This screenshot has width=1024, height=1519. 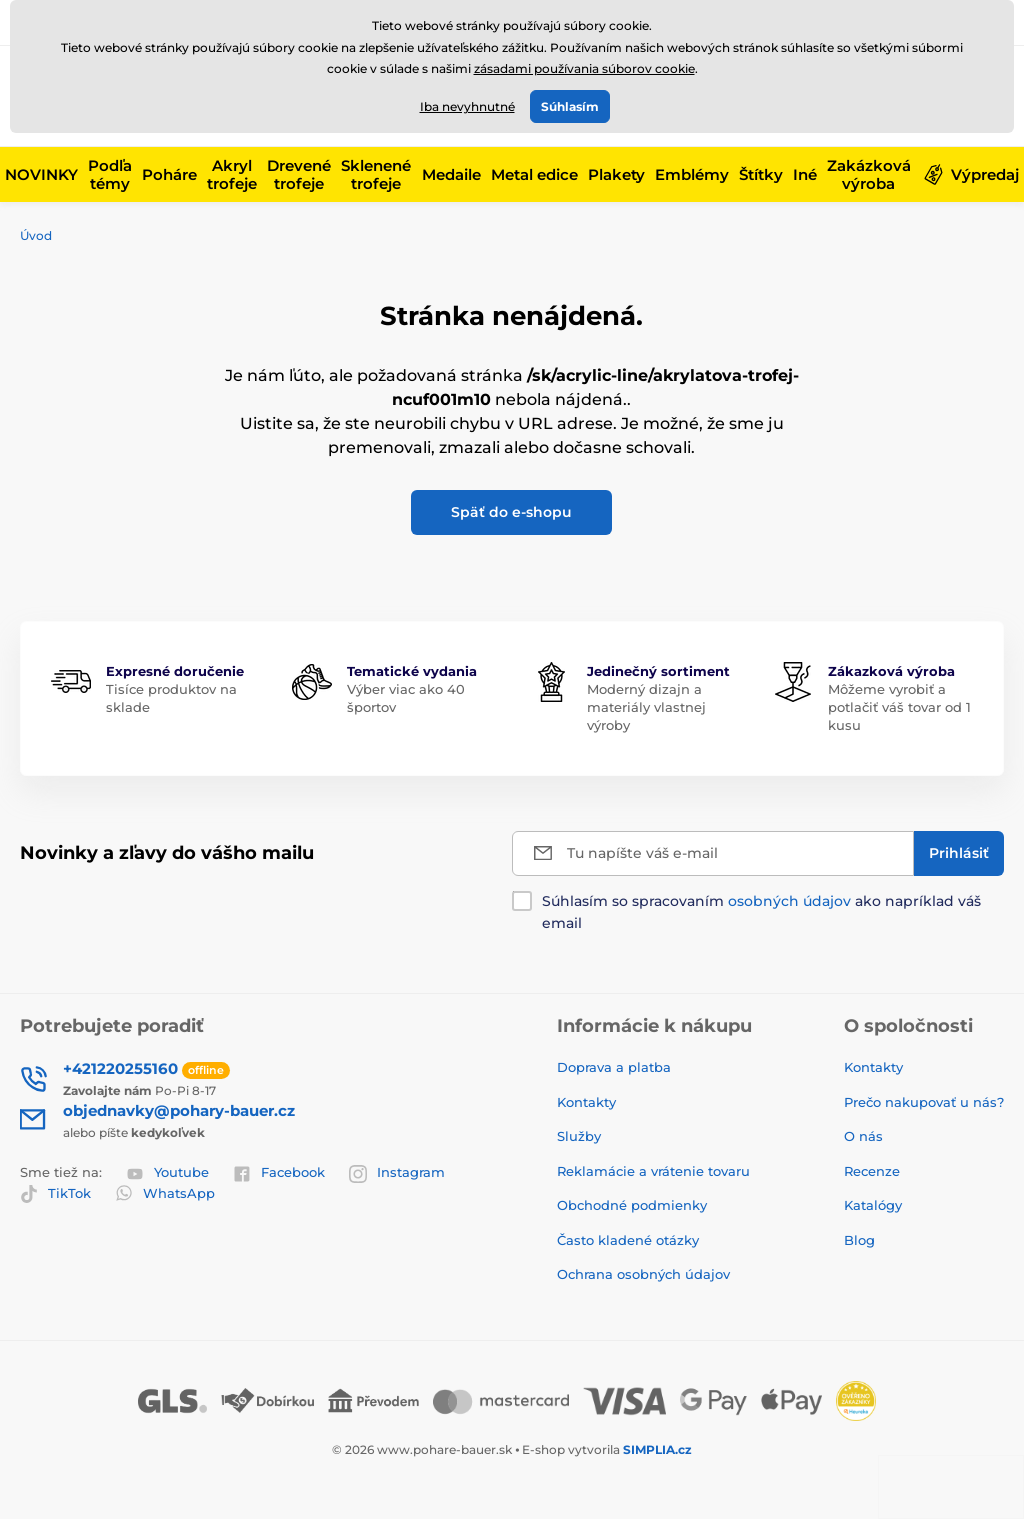 I want to click on TikTok, so click(x=55, y=1194).